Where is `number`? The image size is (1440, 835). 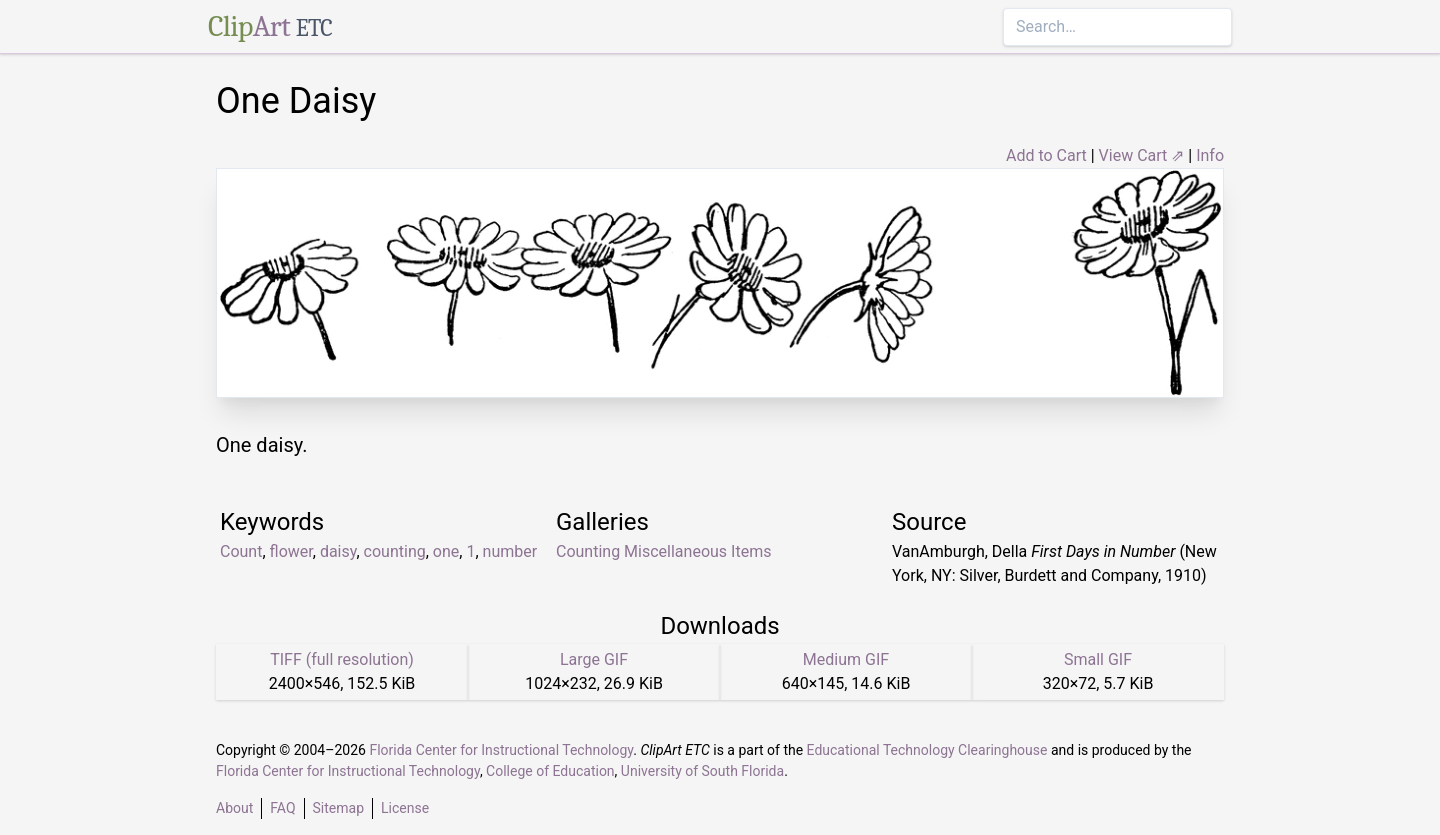
number is located at coordinates (510, 551).